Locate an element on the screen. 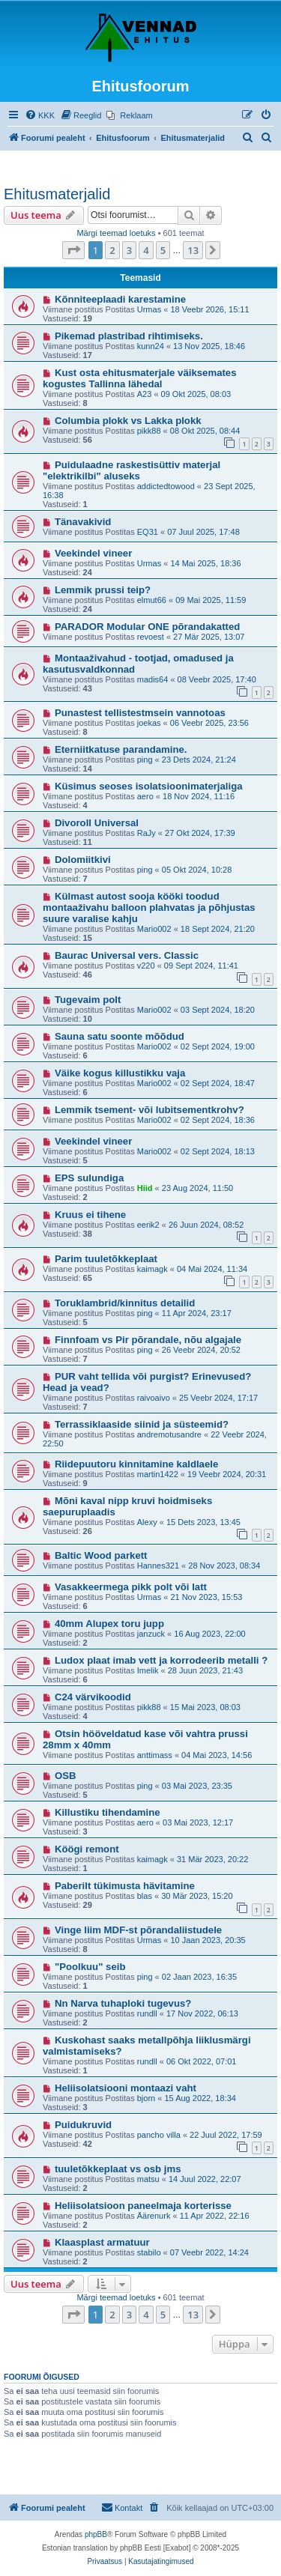 This screenshot has height=2576, width=281. Columbia plokk vs Lakka plokk is located at coordinates (128, 420).